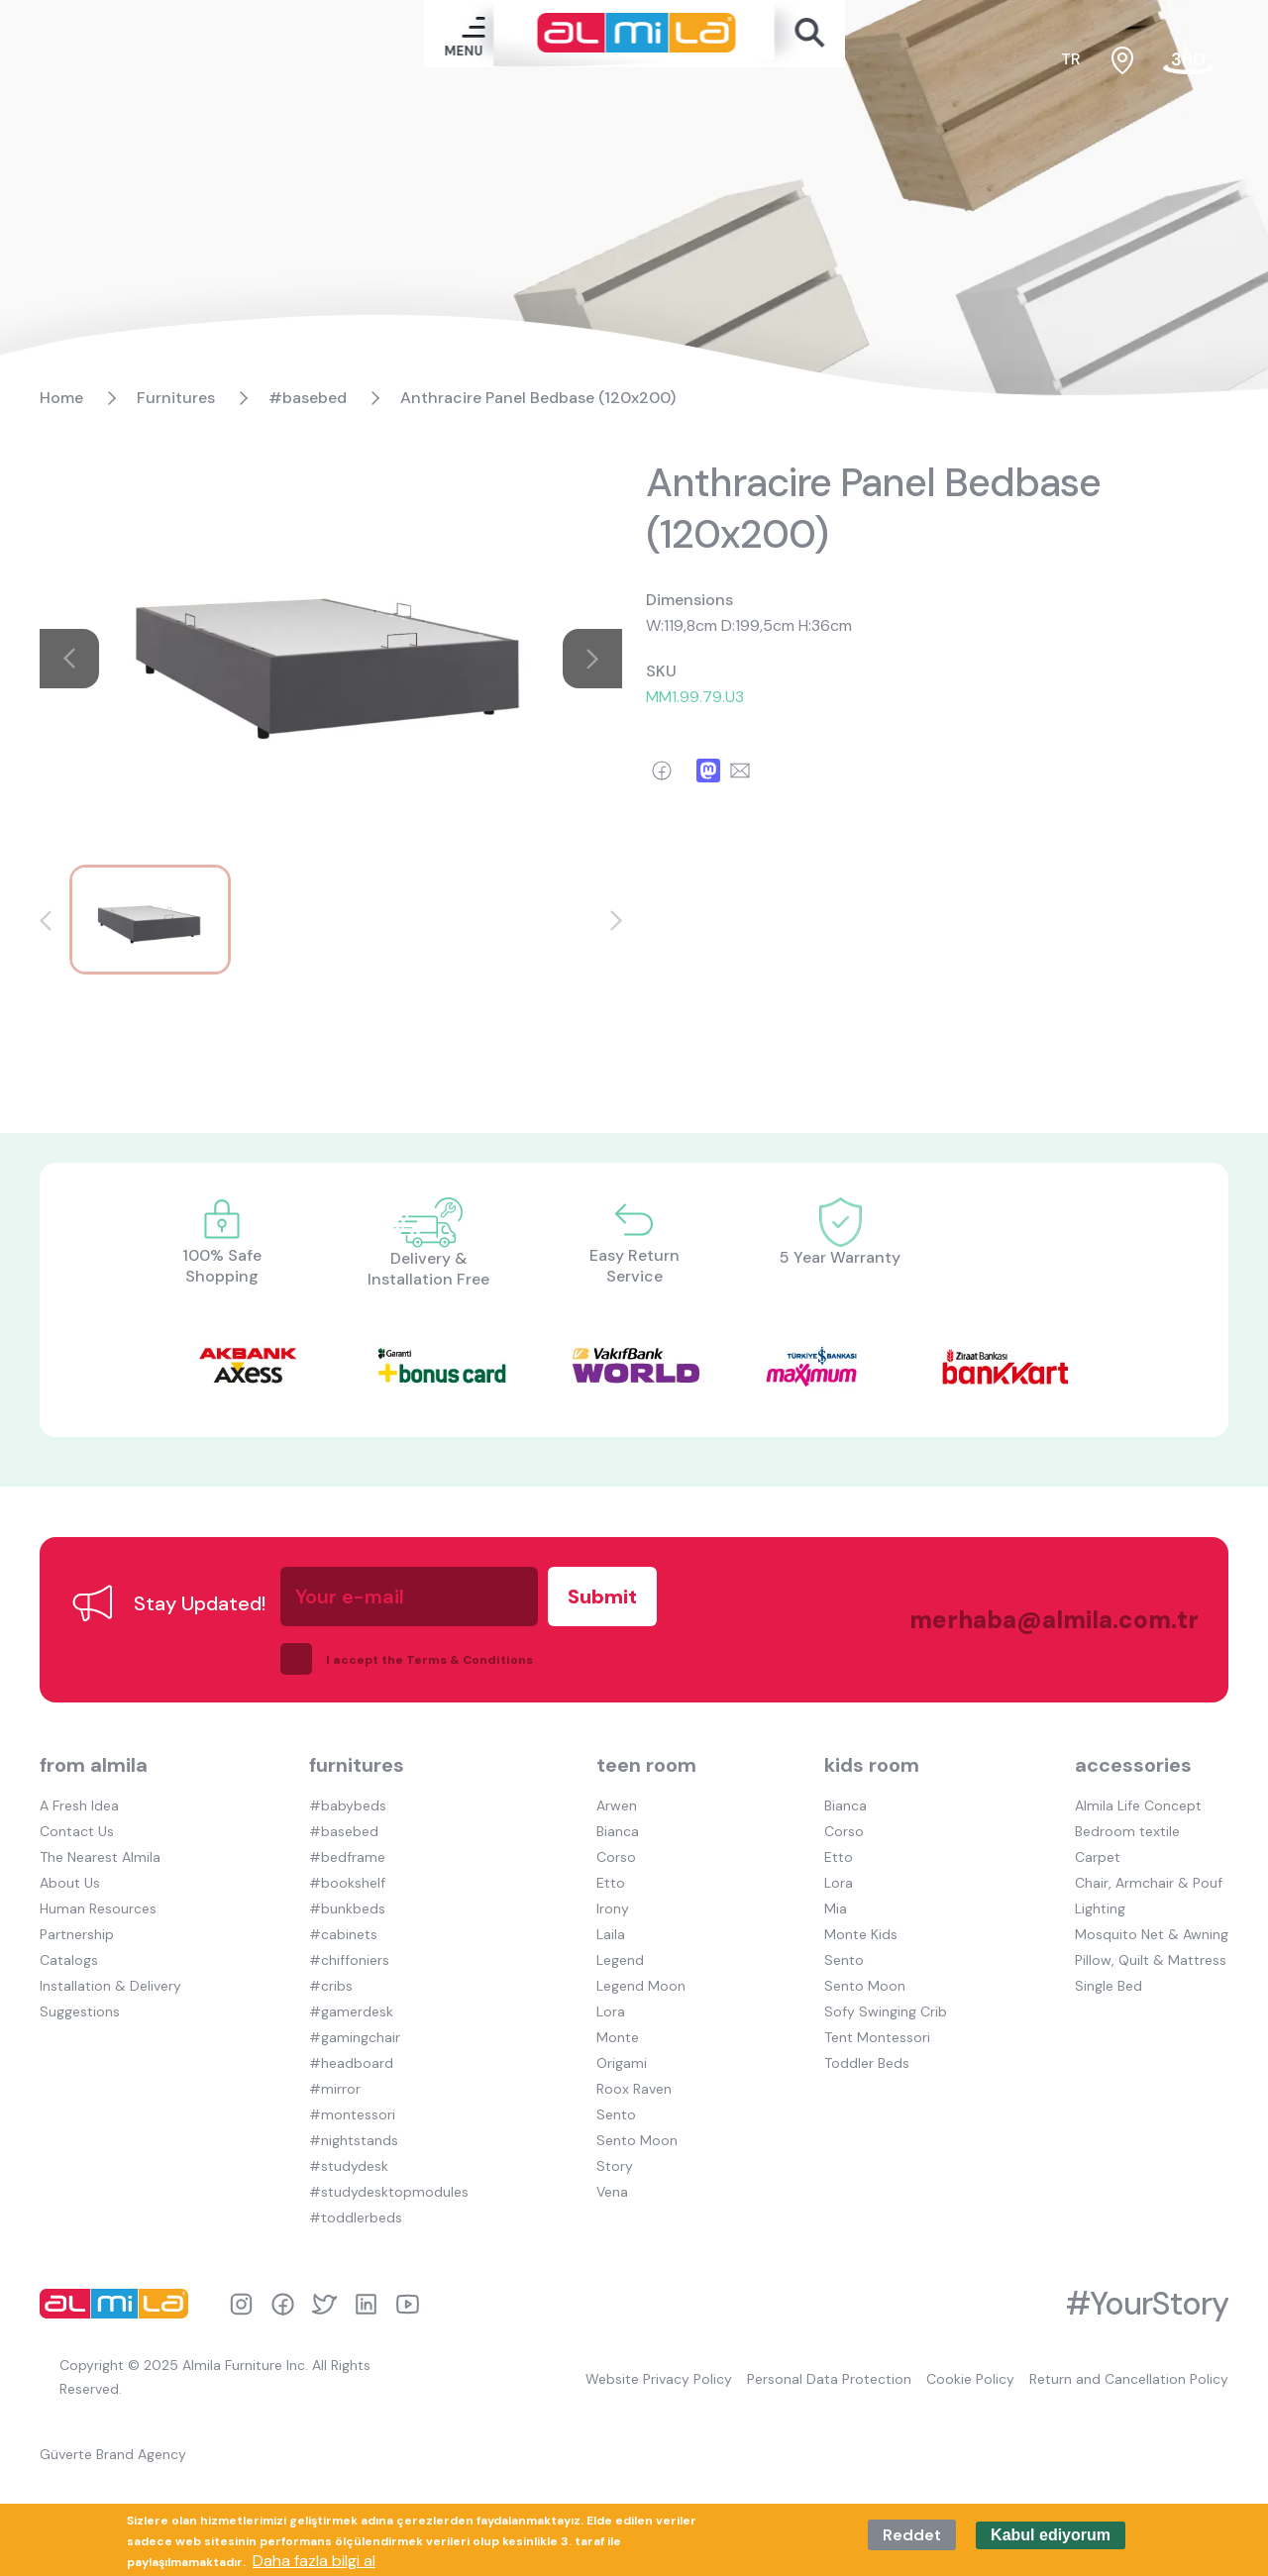 Image resolution: width=1268 pixels, height=2576 pixels. I want to click on Lighting, so click(1100, 1908).